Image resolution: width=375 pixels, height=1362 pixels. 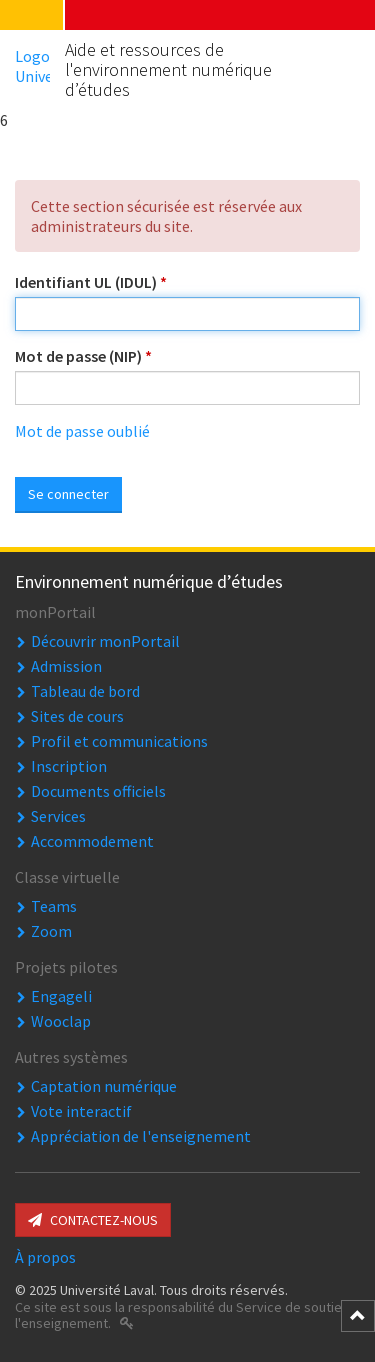 I want to click on Contactez-nous, so click(x=93, y=1220).